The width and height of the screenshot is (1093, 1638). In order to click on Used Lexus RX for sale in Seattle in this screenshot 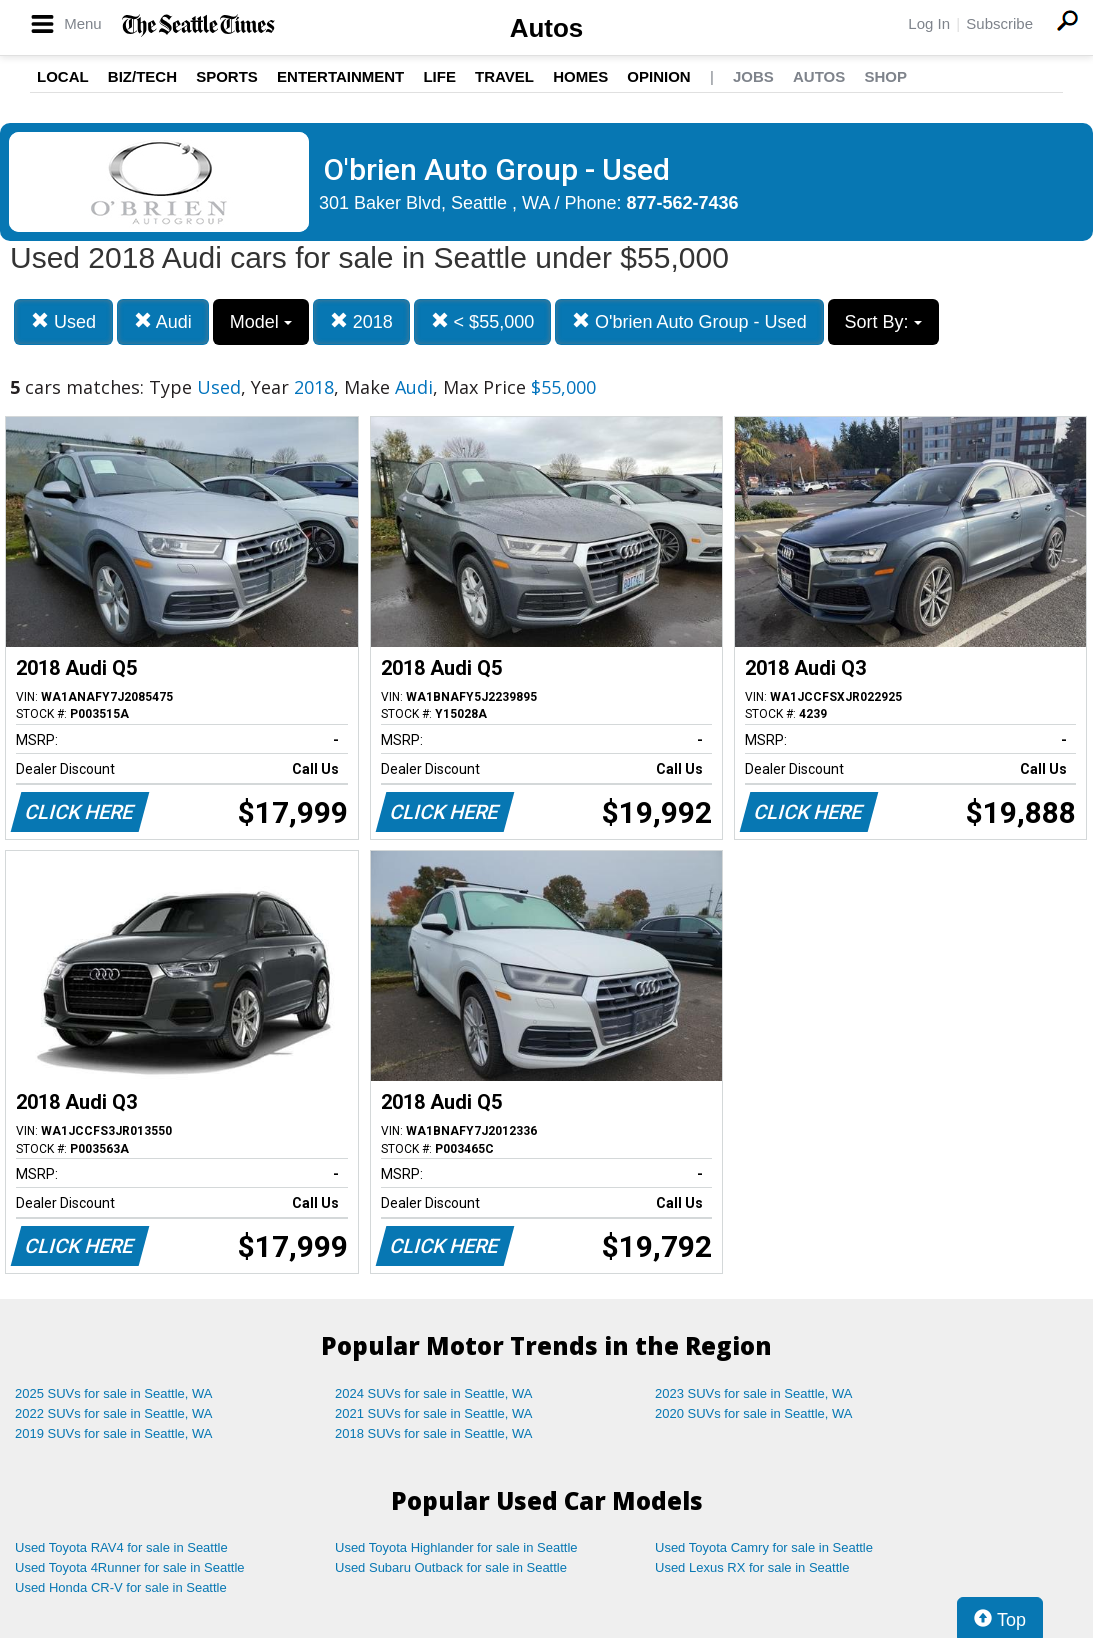, I will do `click(752, 1567)`.